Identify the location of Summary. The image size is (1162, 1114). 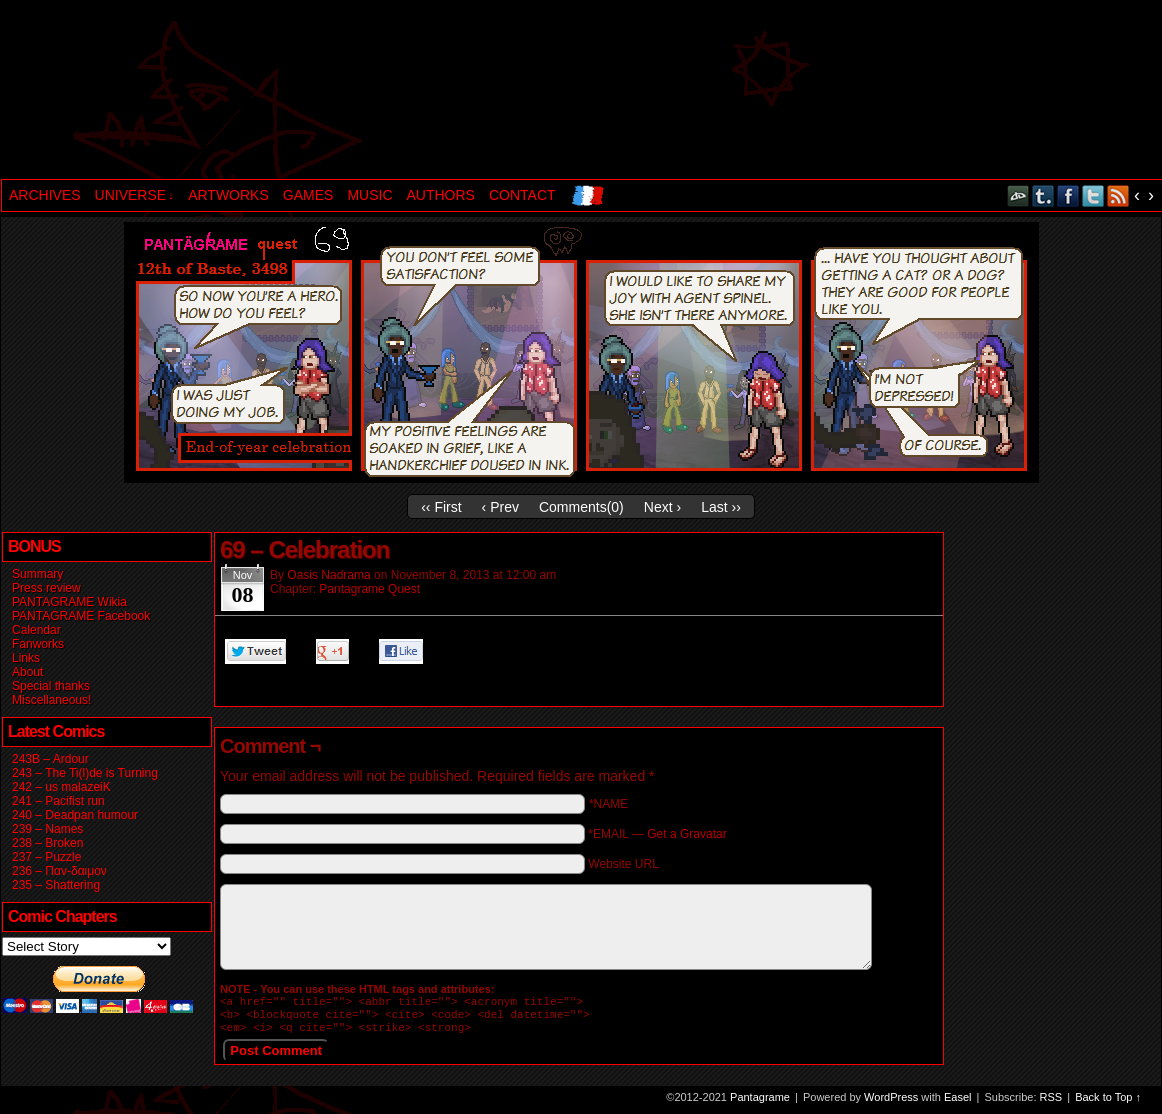
(37, 574).